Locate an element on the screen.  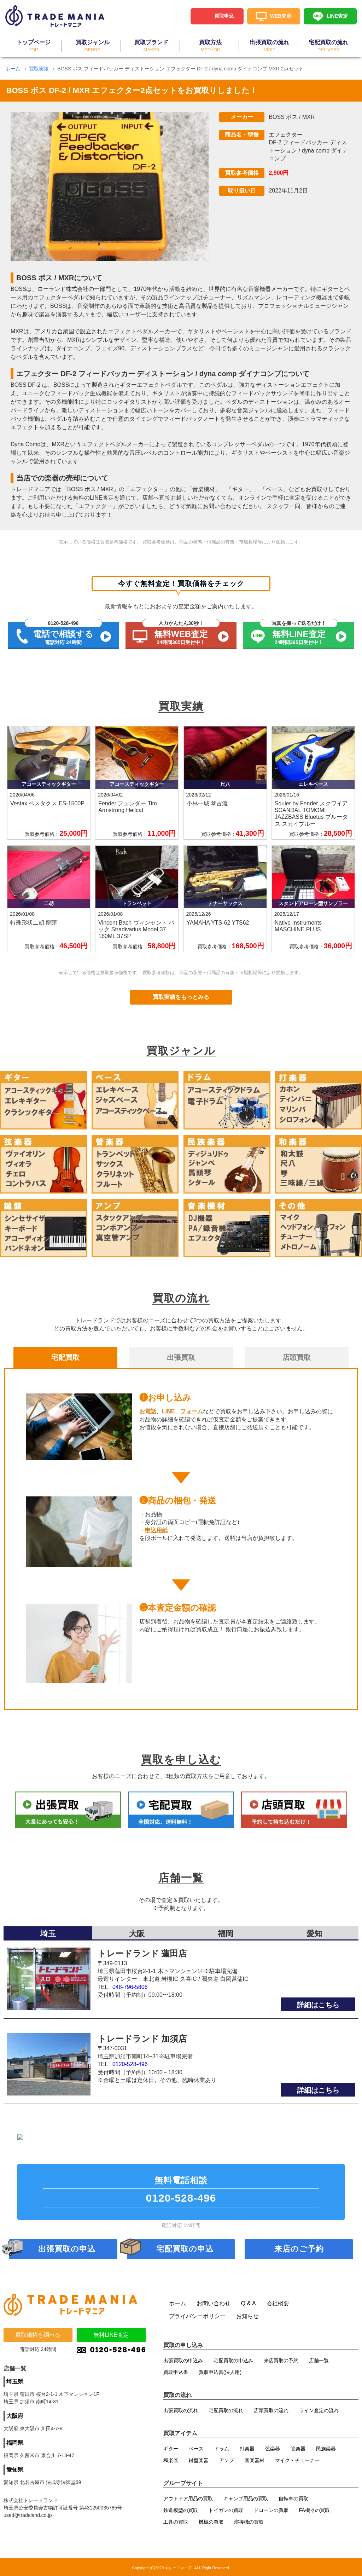
機械の買取 is located at coordinates (211, 2520).